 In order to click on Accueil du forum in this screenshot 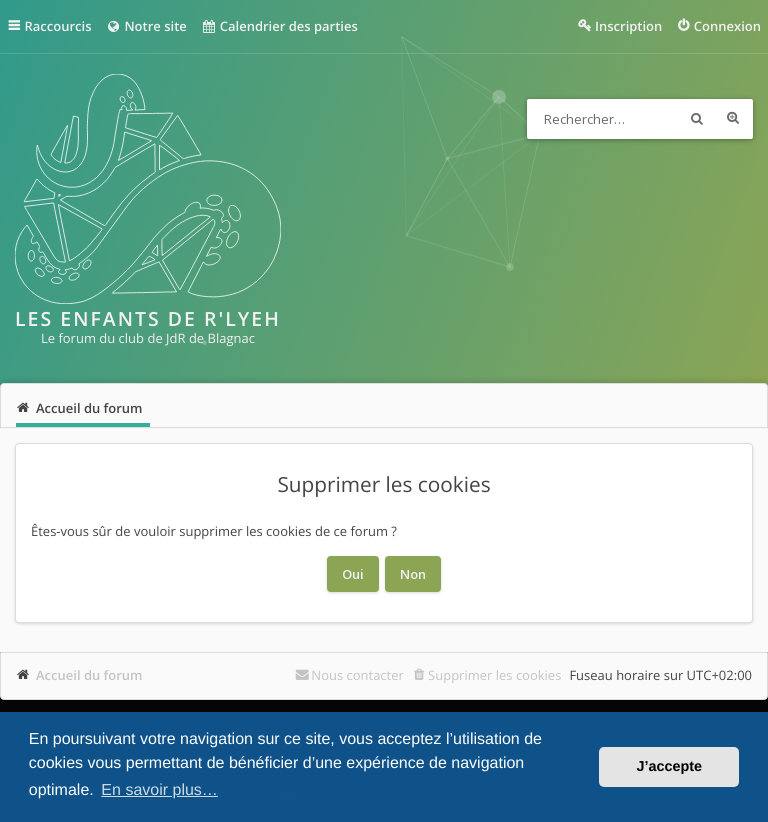, I will do `click(89, 675)`.